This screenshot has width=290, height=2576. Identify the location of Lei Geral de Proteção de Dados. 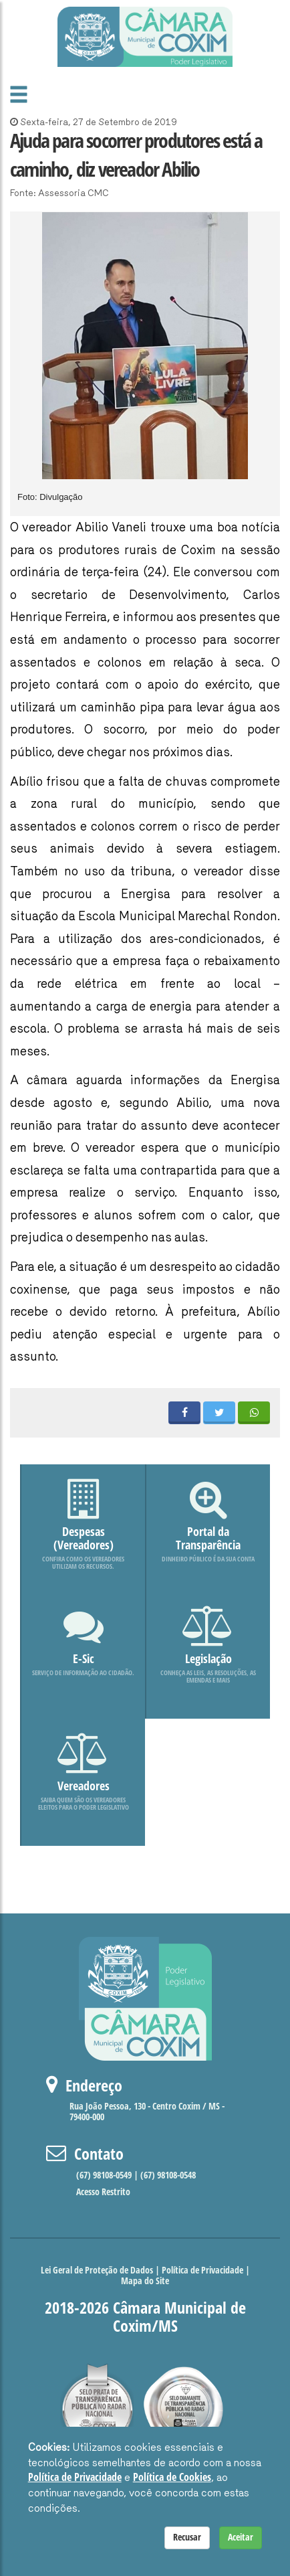
(97, 2270).